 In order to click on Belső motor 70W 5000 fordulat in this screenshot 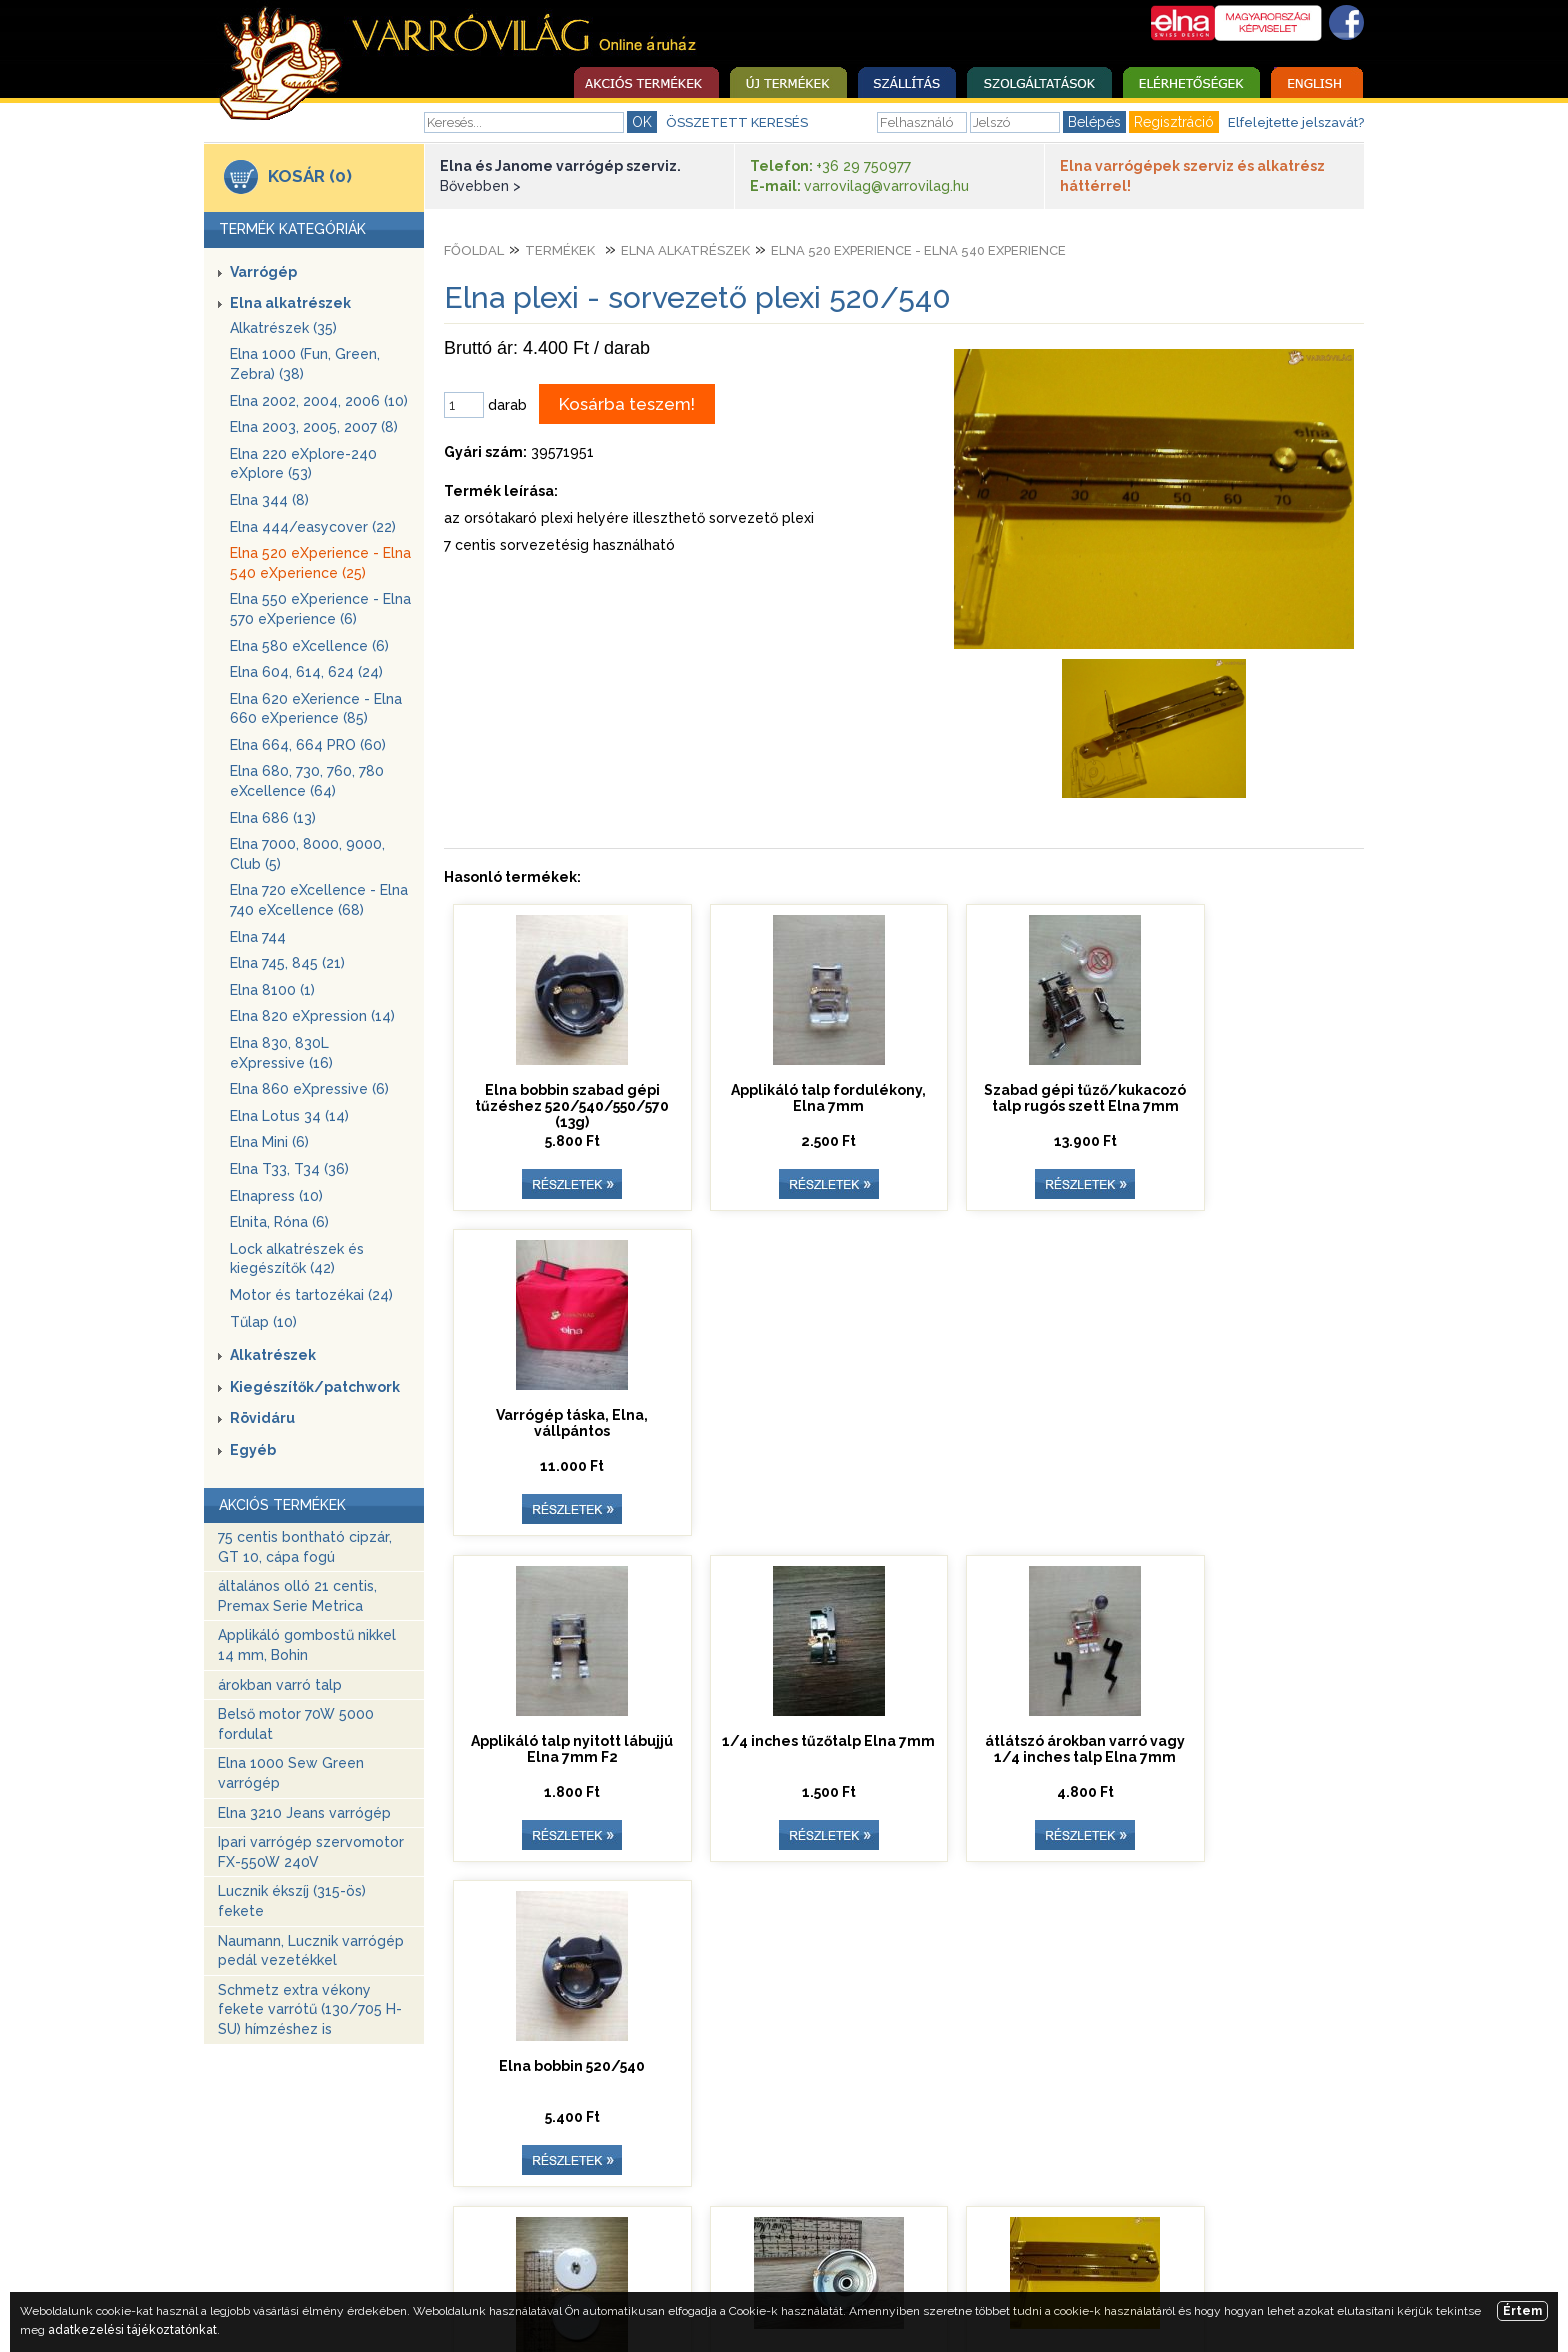, I will do `click(296, 1724)`.